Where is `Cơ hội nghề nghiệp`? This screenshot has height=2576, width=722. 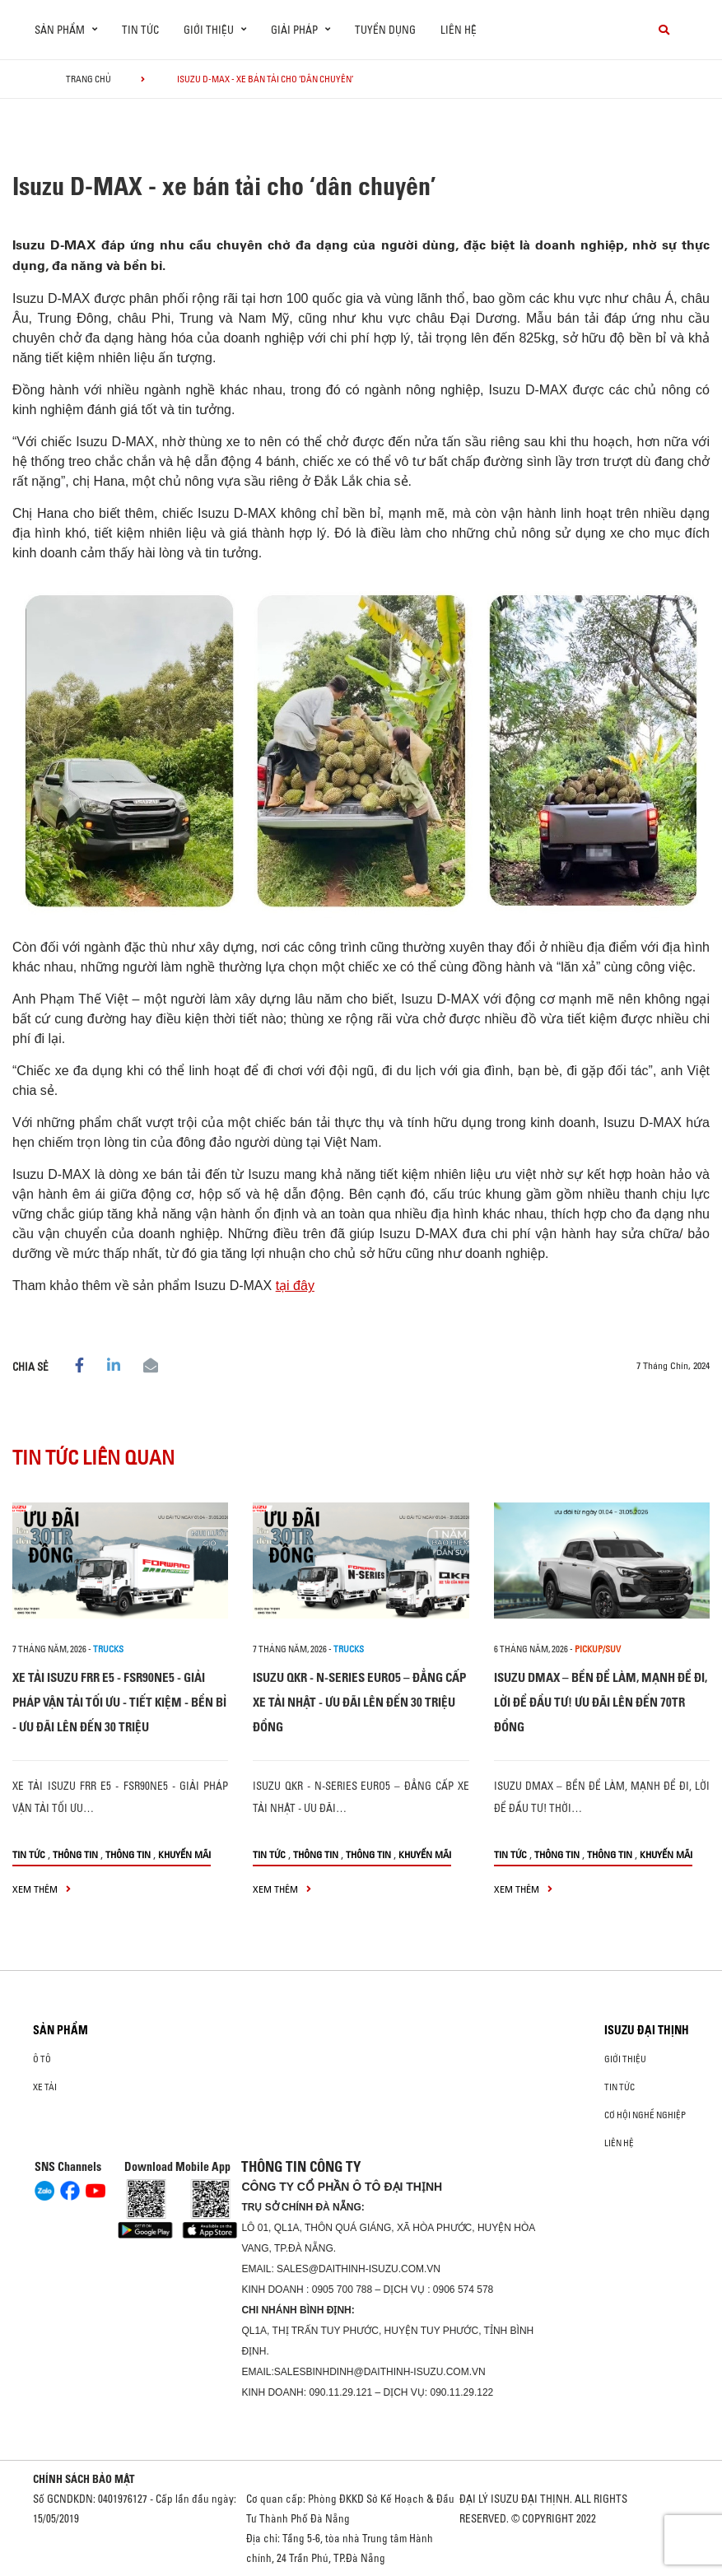 Cơ hội nghề nghiệp is located at coordinates (645, 2115).